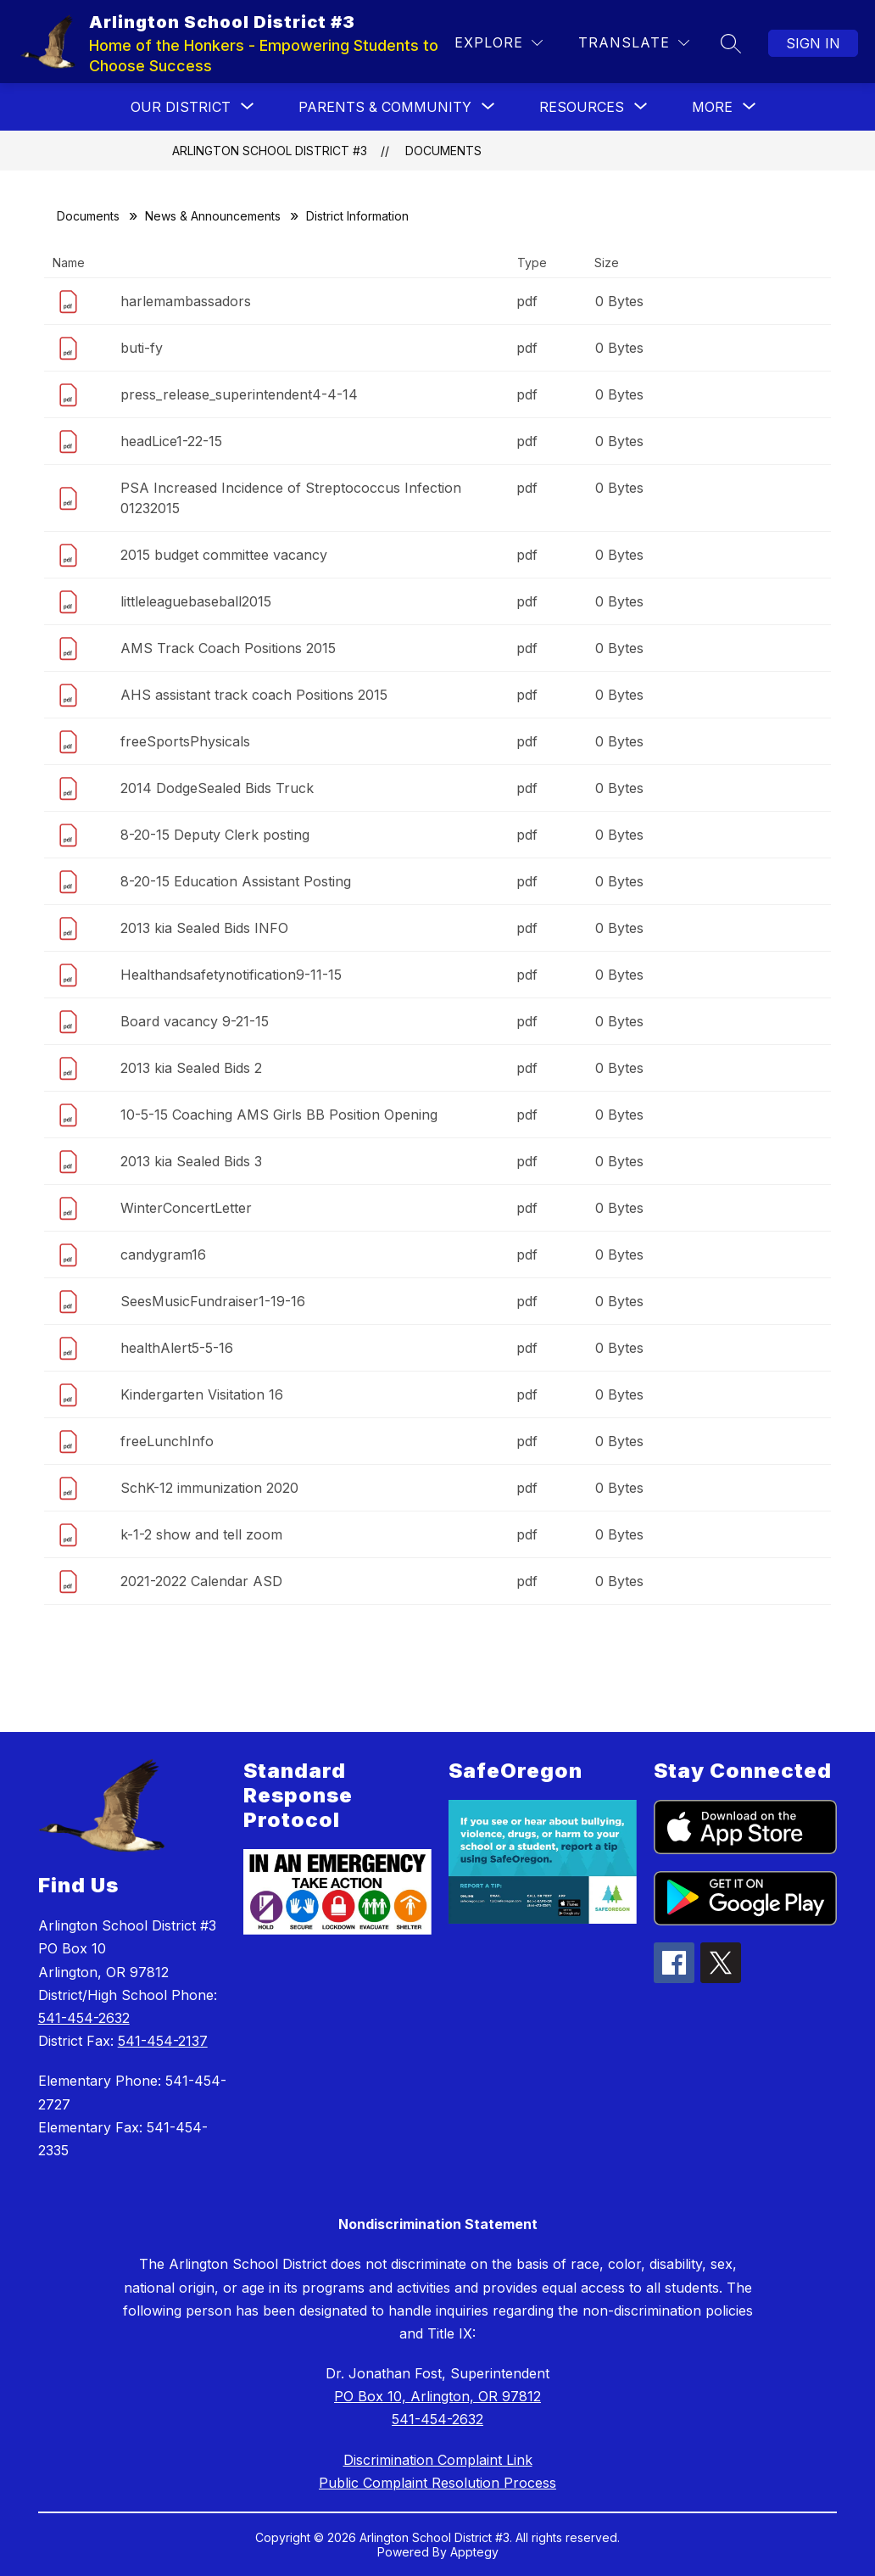  What do you see at coordinates (186, 1207) in the screenshot?
I see `WinterConcertLetter` at bounding box center [186, 1207].